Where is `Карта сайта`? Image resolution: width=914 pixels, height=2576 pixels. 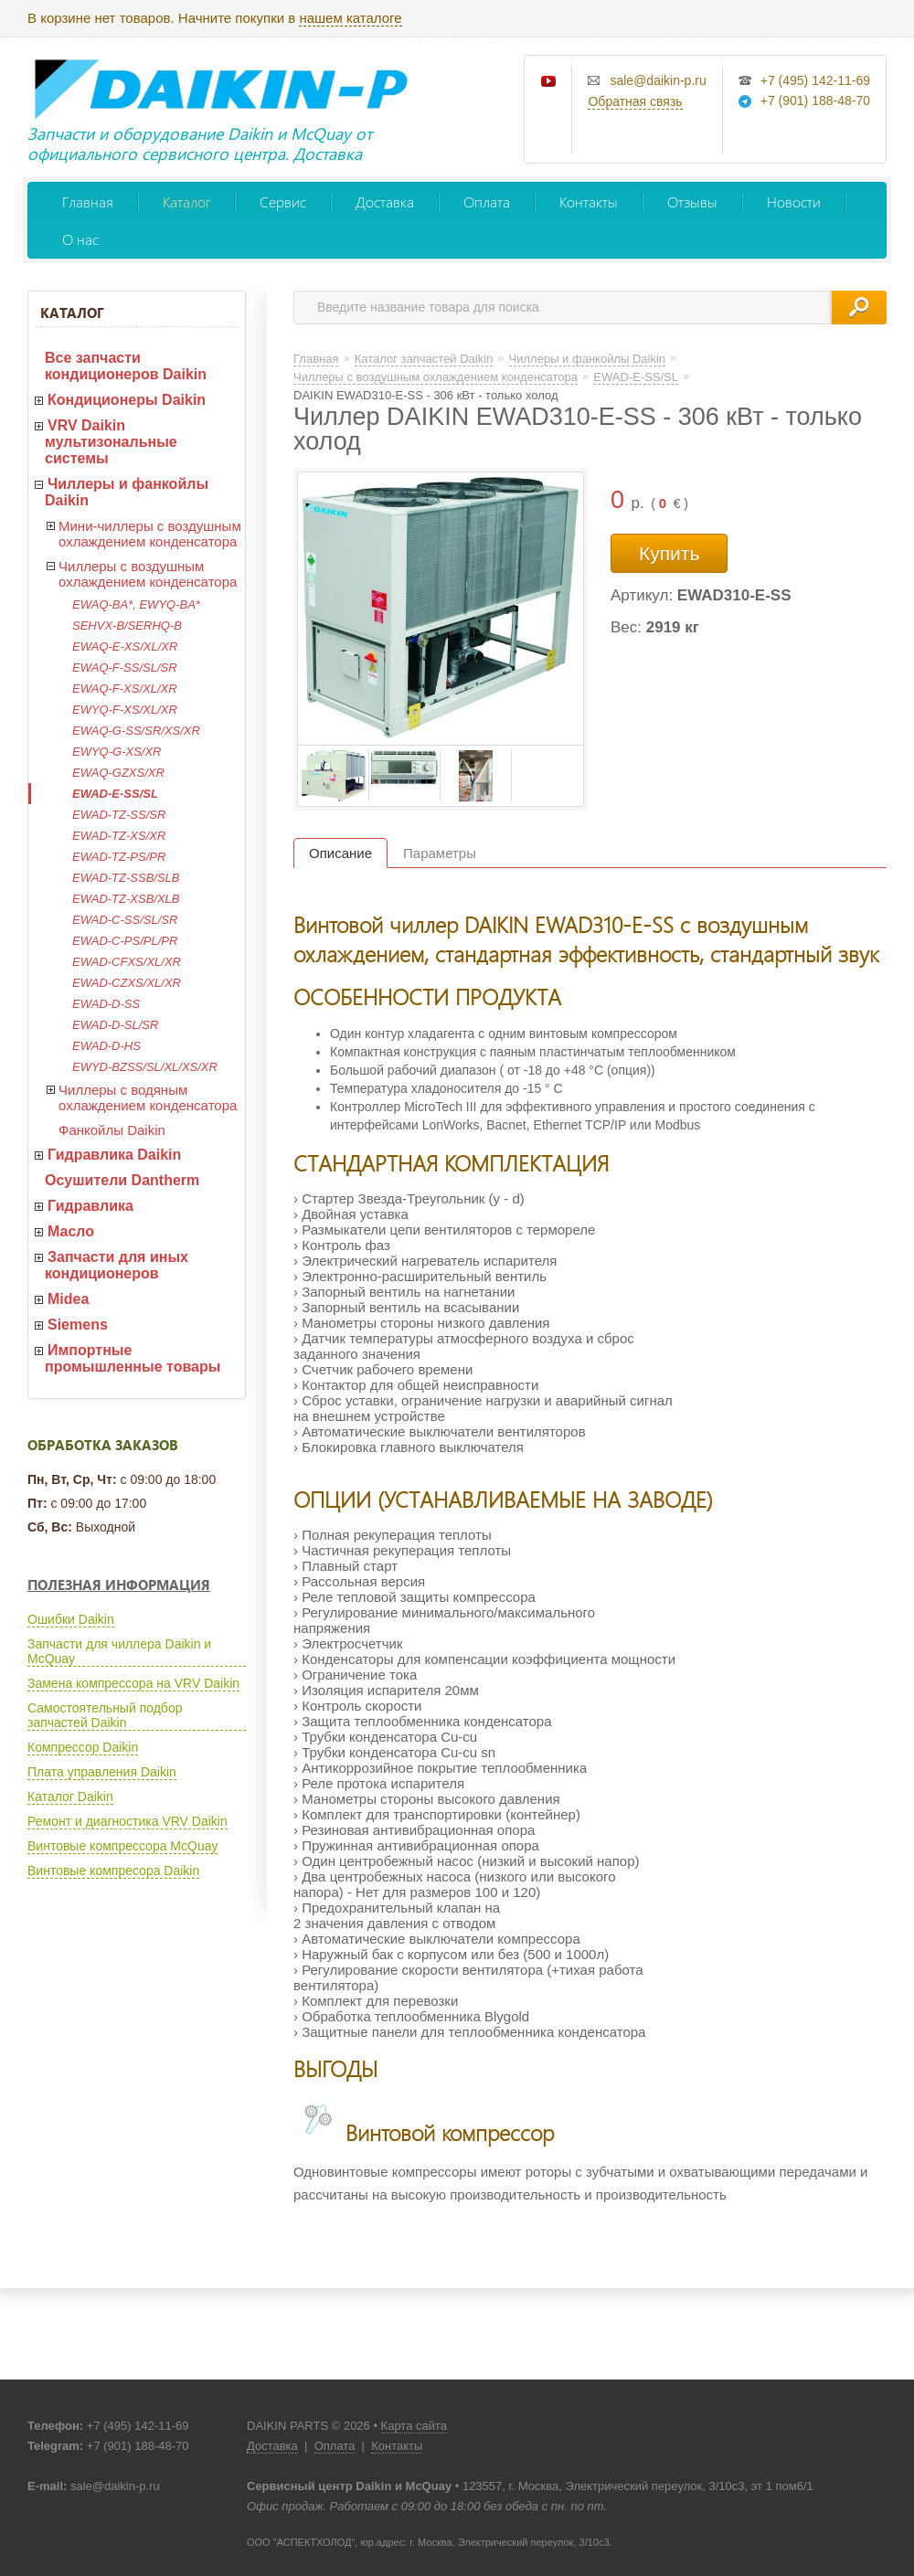
Карта сайта is located at coordinates (414, 2426).